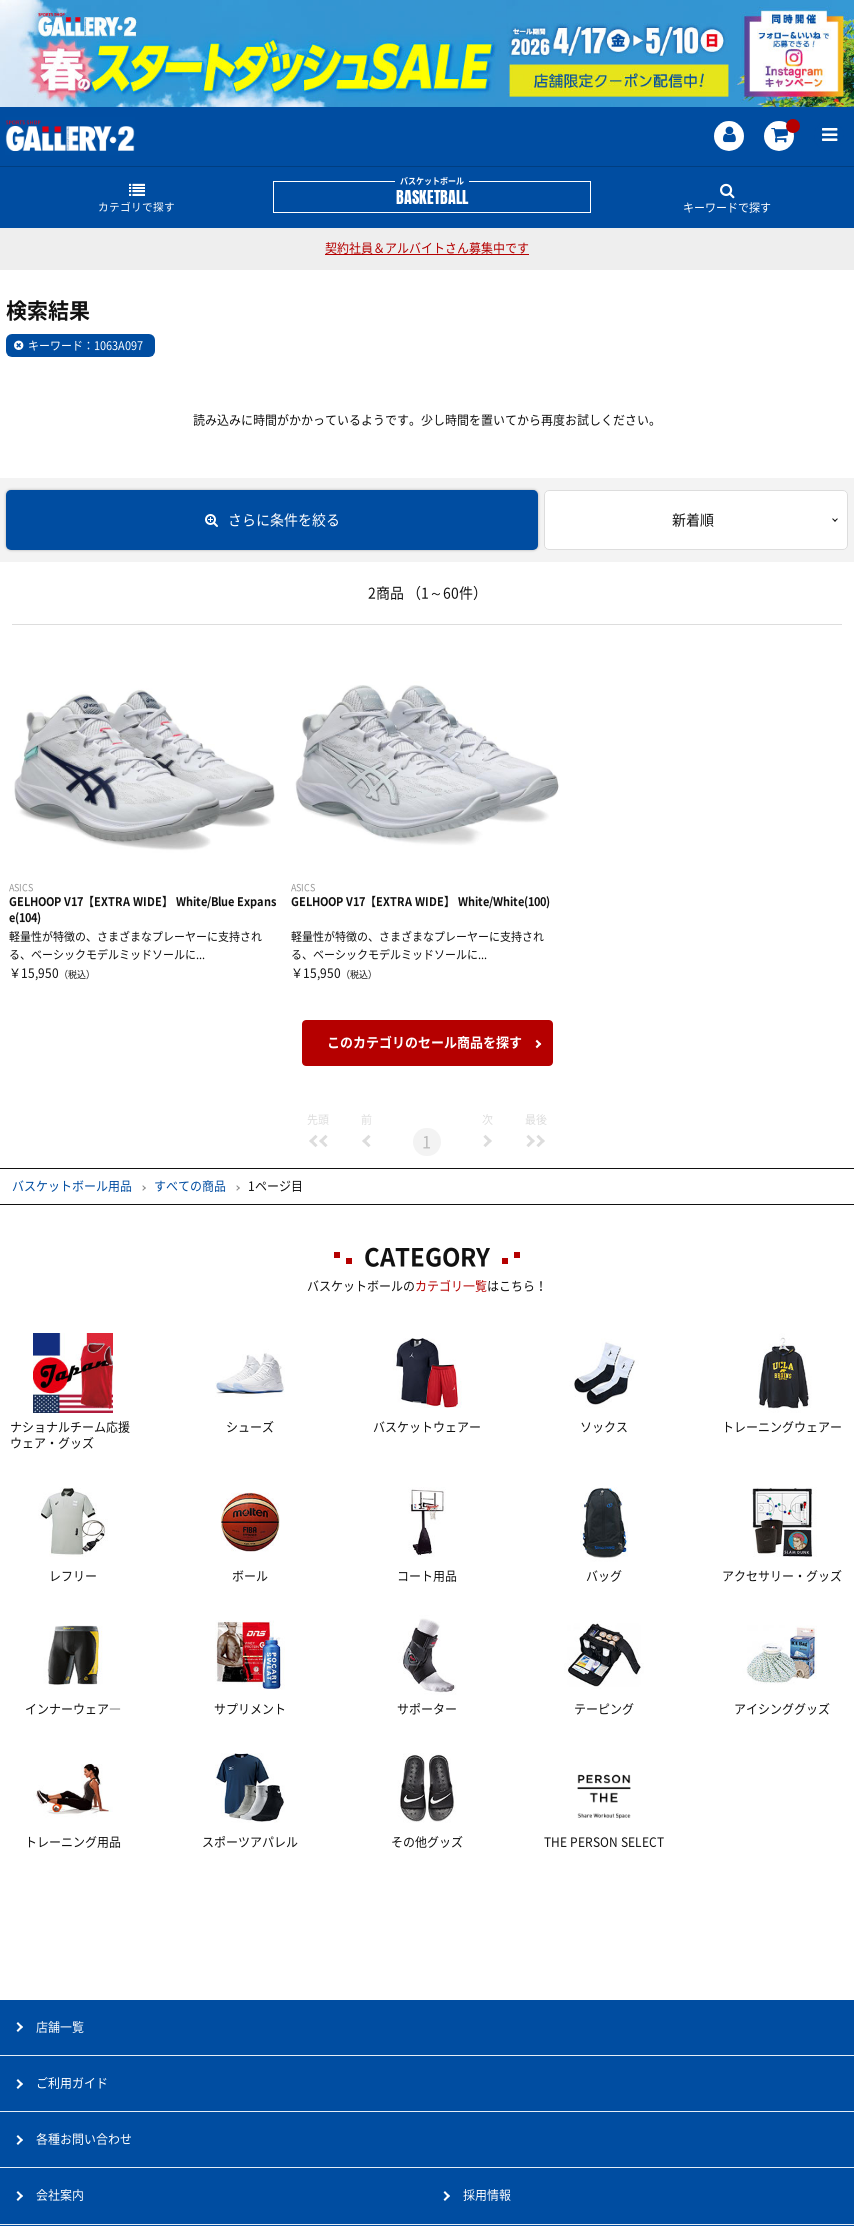 The height and width of the screenshot is (2226, 854). What do you see at coordinates (84, 2139) in the screenshot?
I see `各種お問い合わせ` at bounding box center [84, 2139].